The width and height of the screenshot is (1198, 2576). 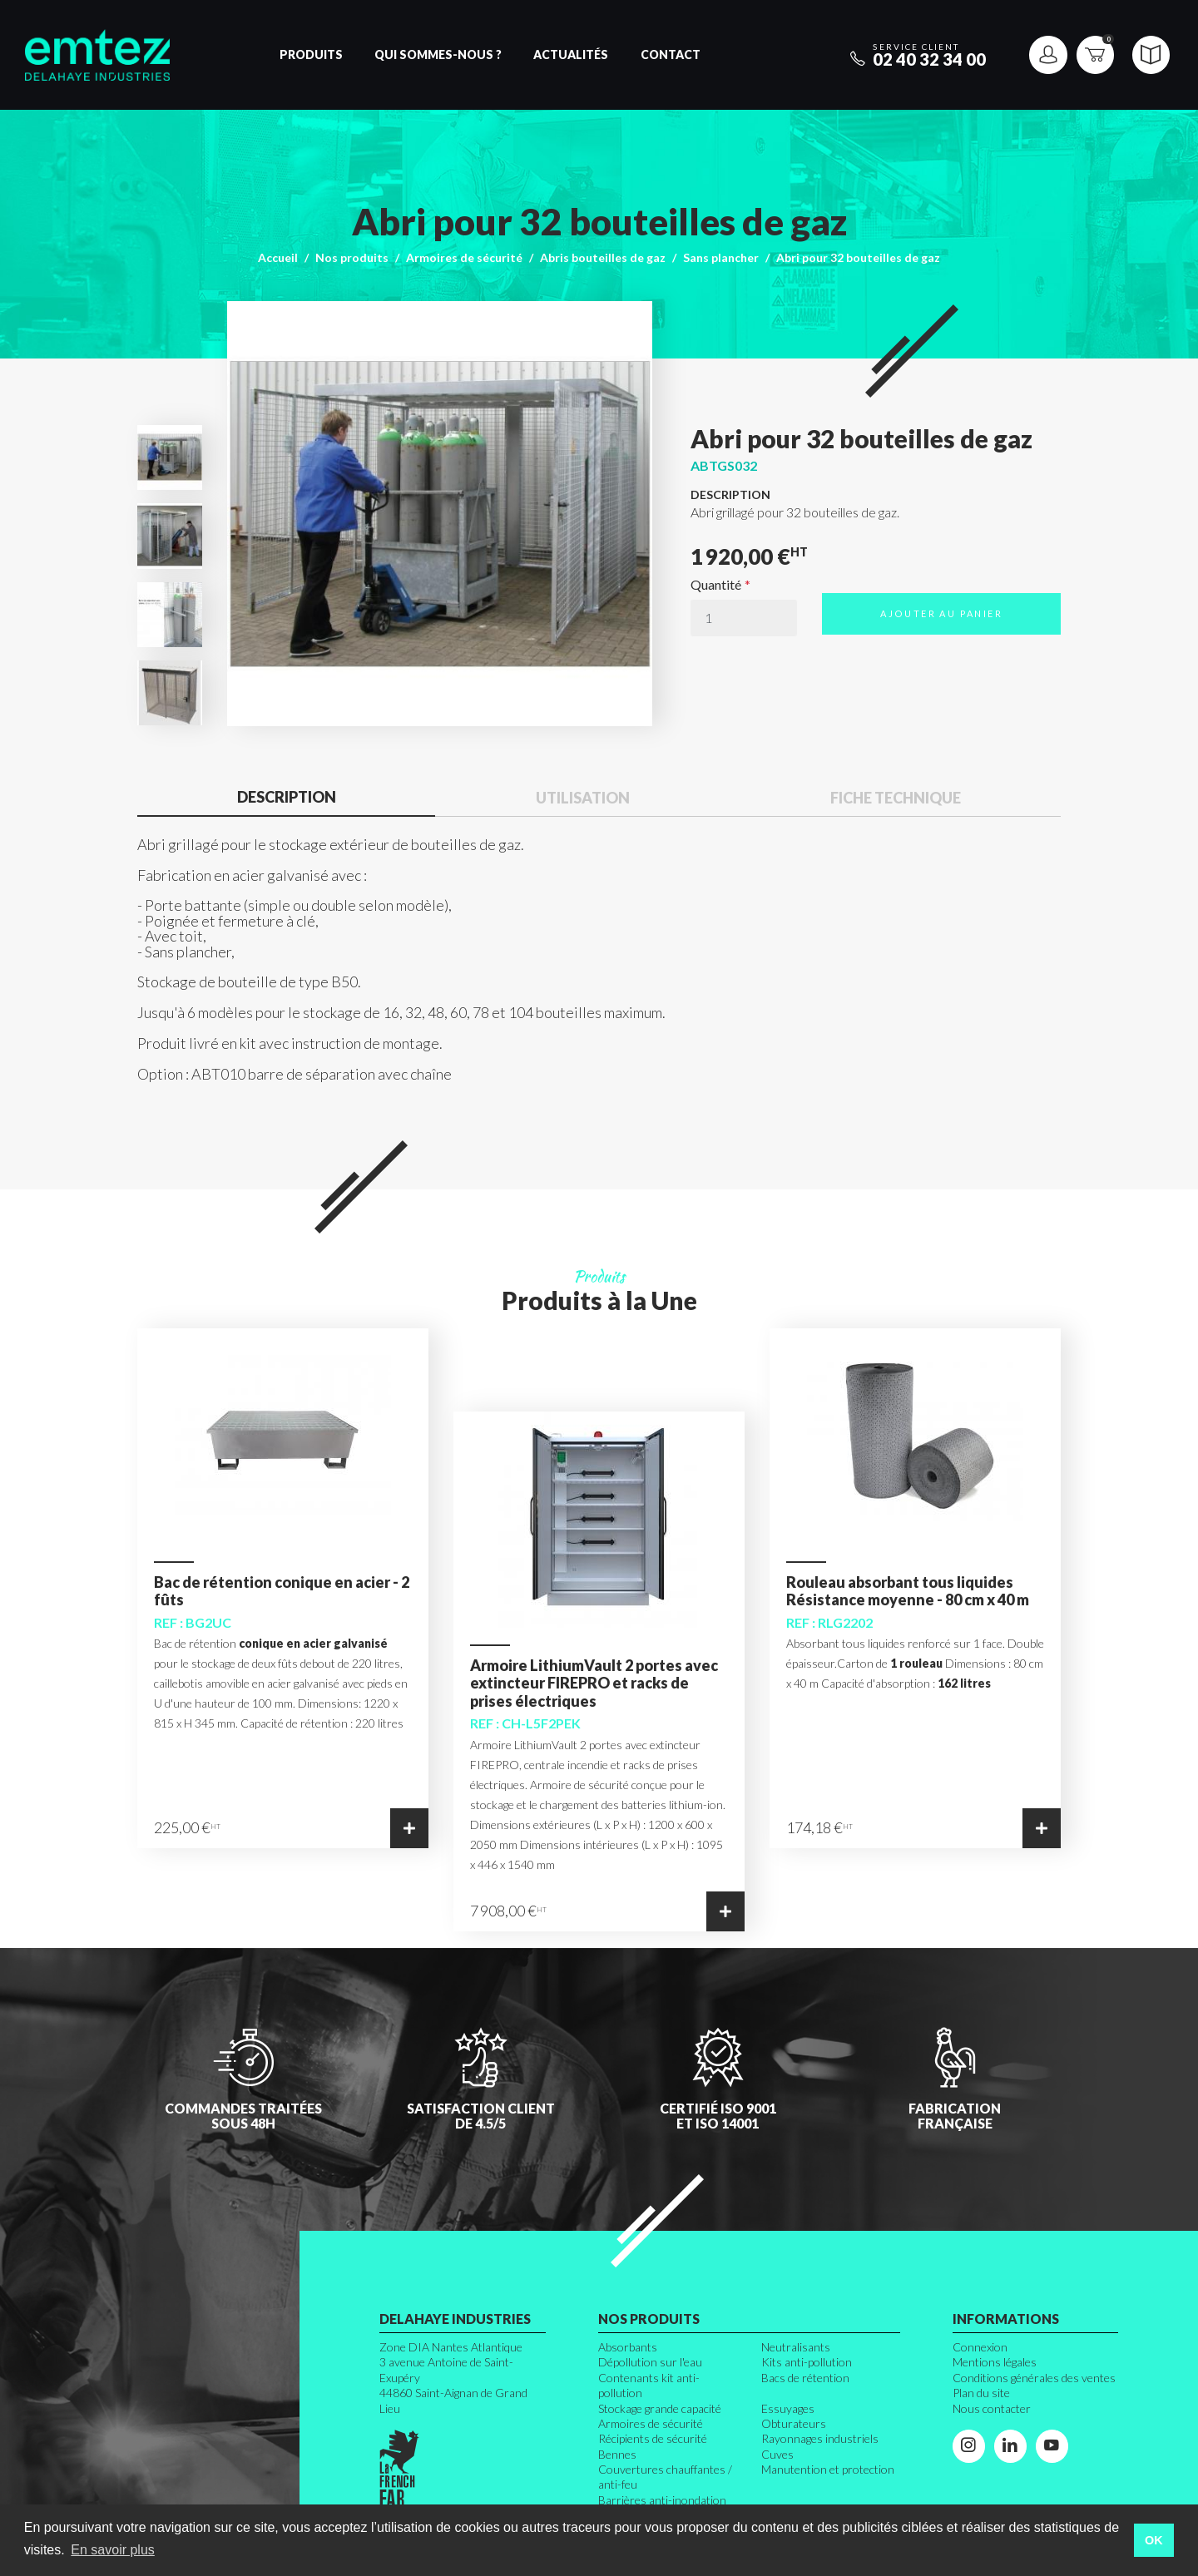 What do you see at coordinates (464, 257) in the screenshot?
I see `Armoires de sécurité` at bounding box center [464, 257].